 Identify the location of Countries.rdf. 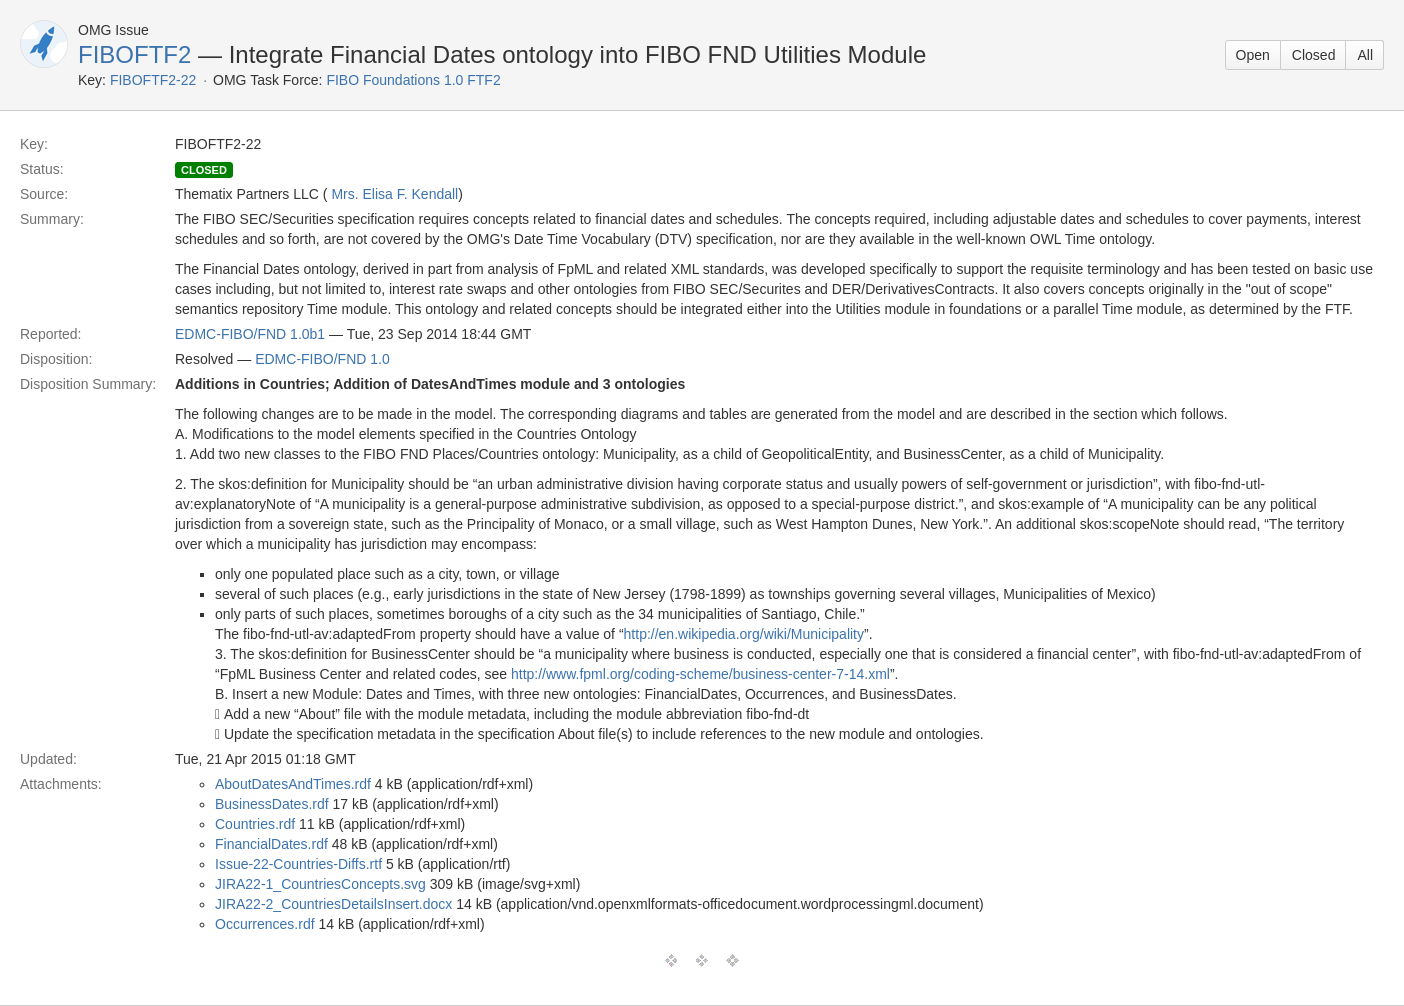
(255, 824).